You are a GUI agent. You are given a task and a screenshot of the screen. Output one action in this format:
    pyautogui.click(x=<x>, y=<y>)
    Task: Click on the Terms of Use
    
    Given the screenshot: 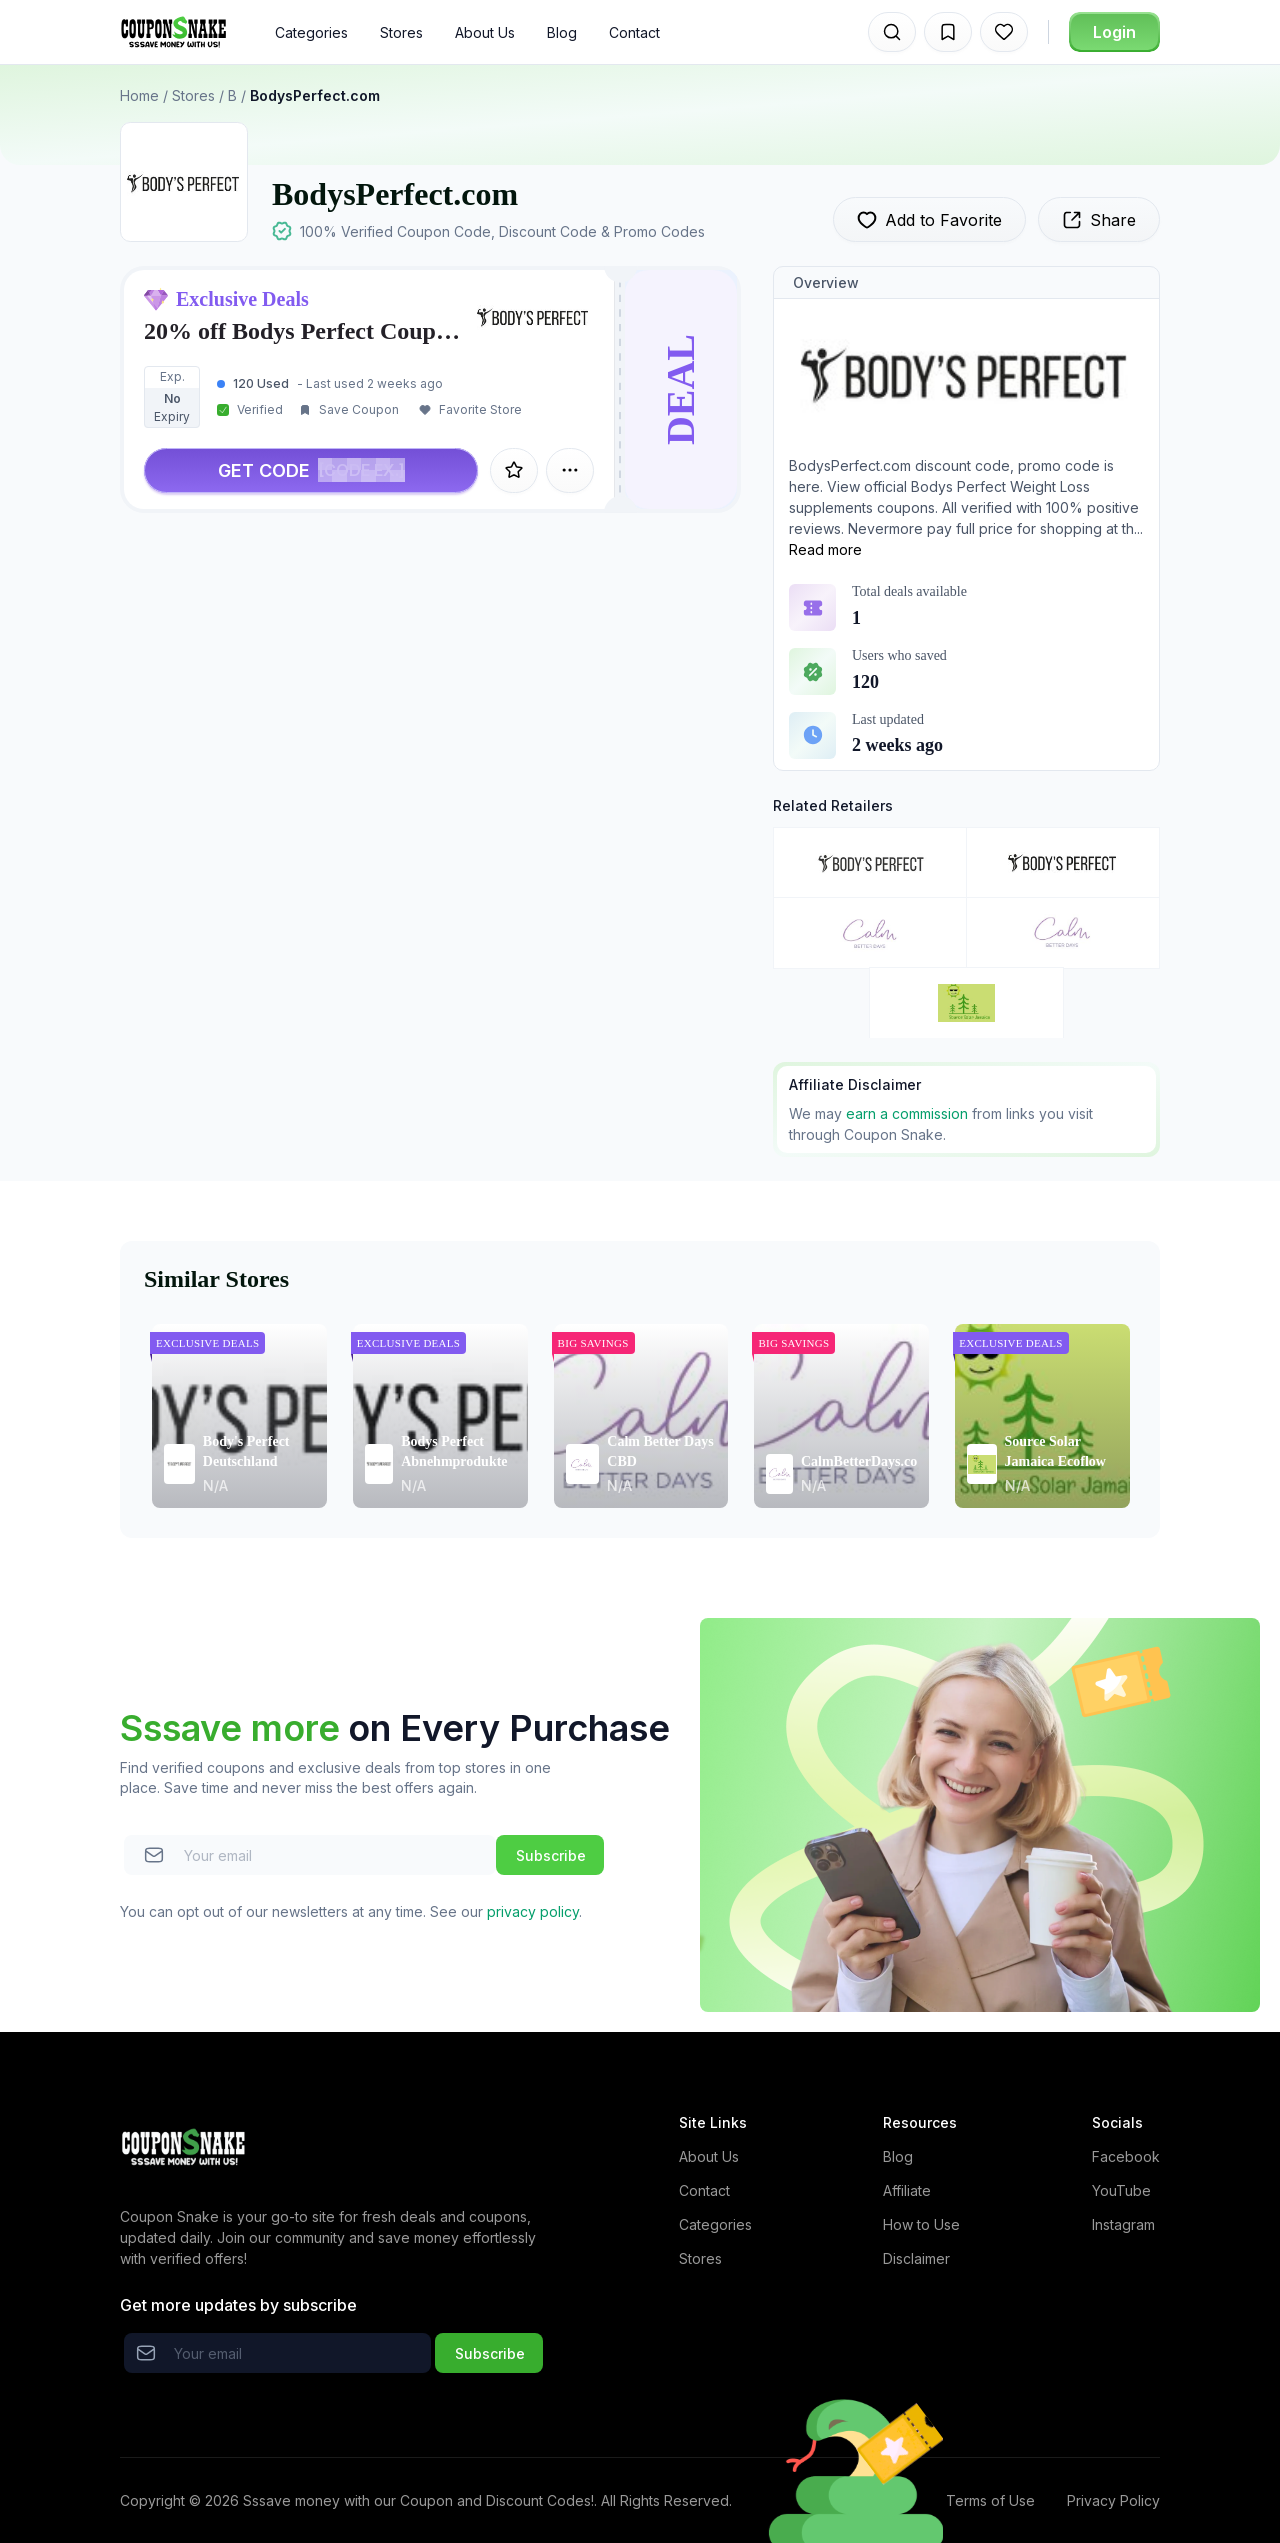 What is the action you would take?
    pyautogui.click(x=990, y=2500)
    